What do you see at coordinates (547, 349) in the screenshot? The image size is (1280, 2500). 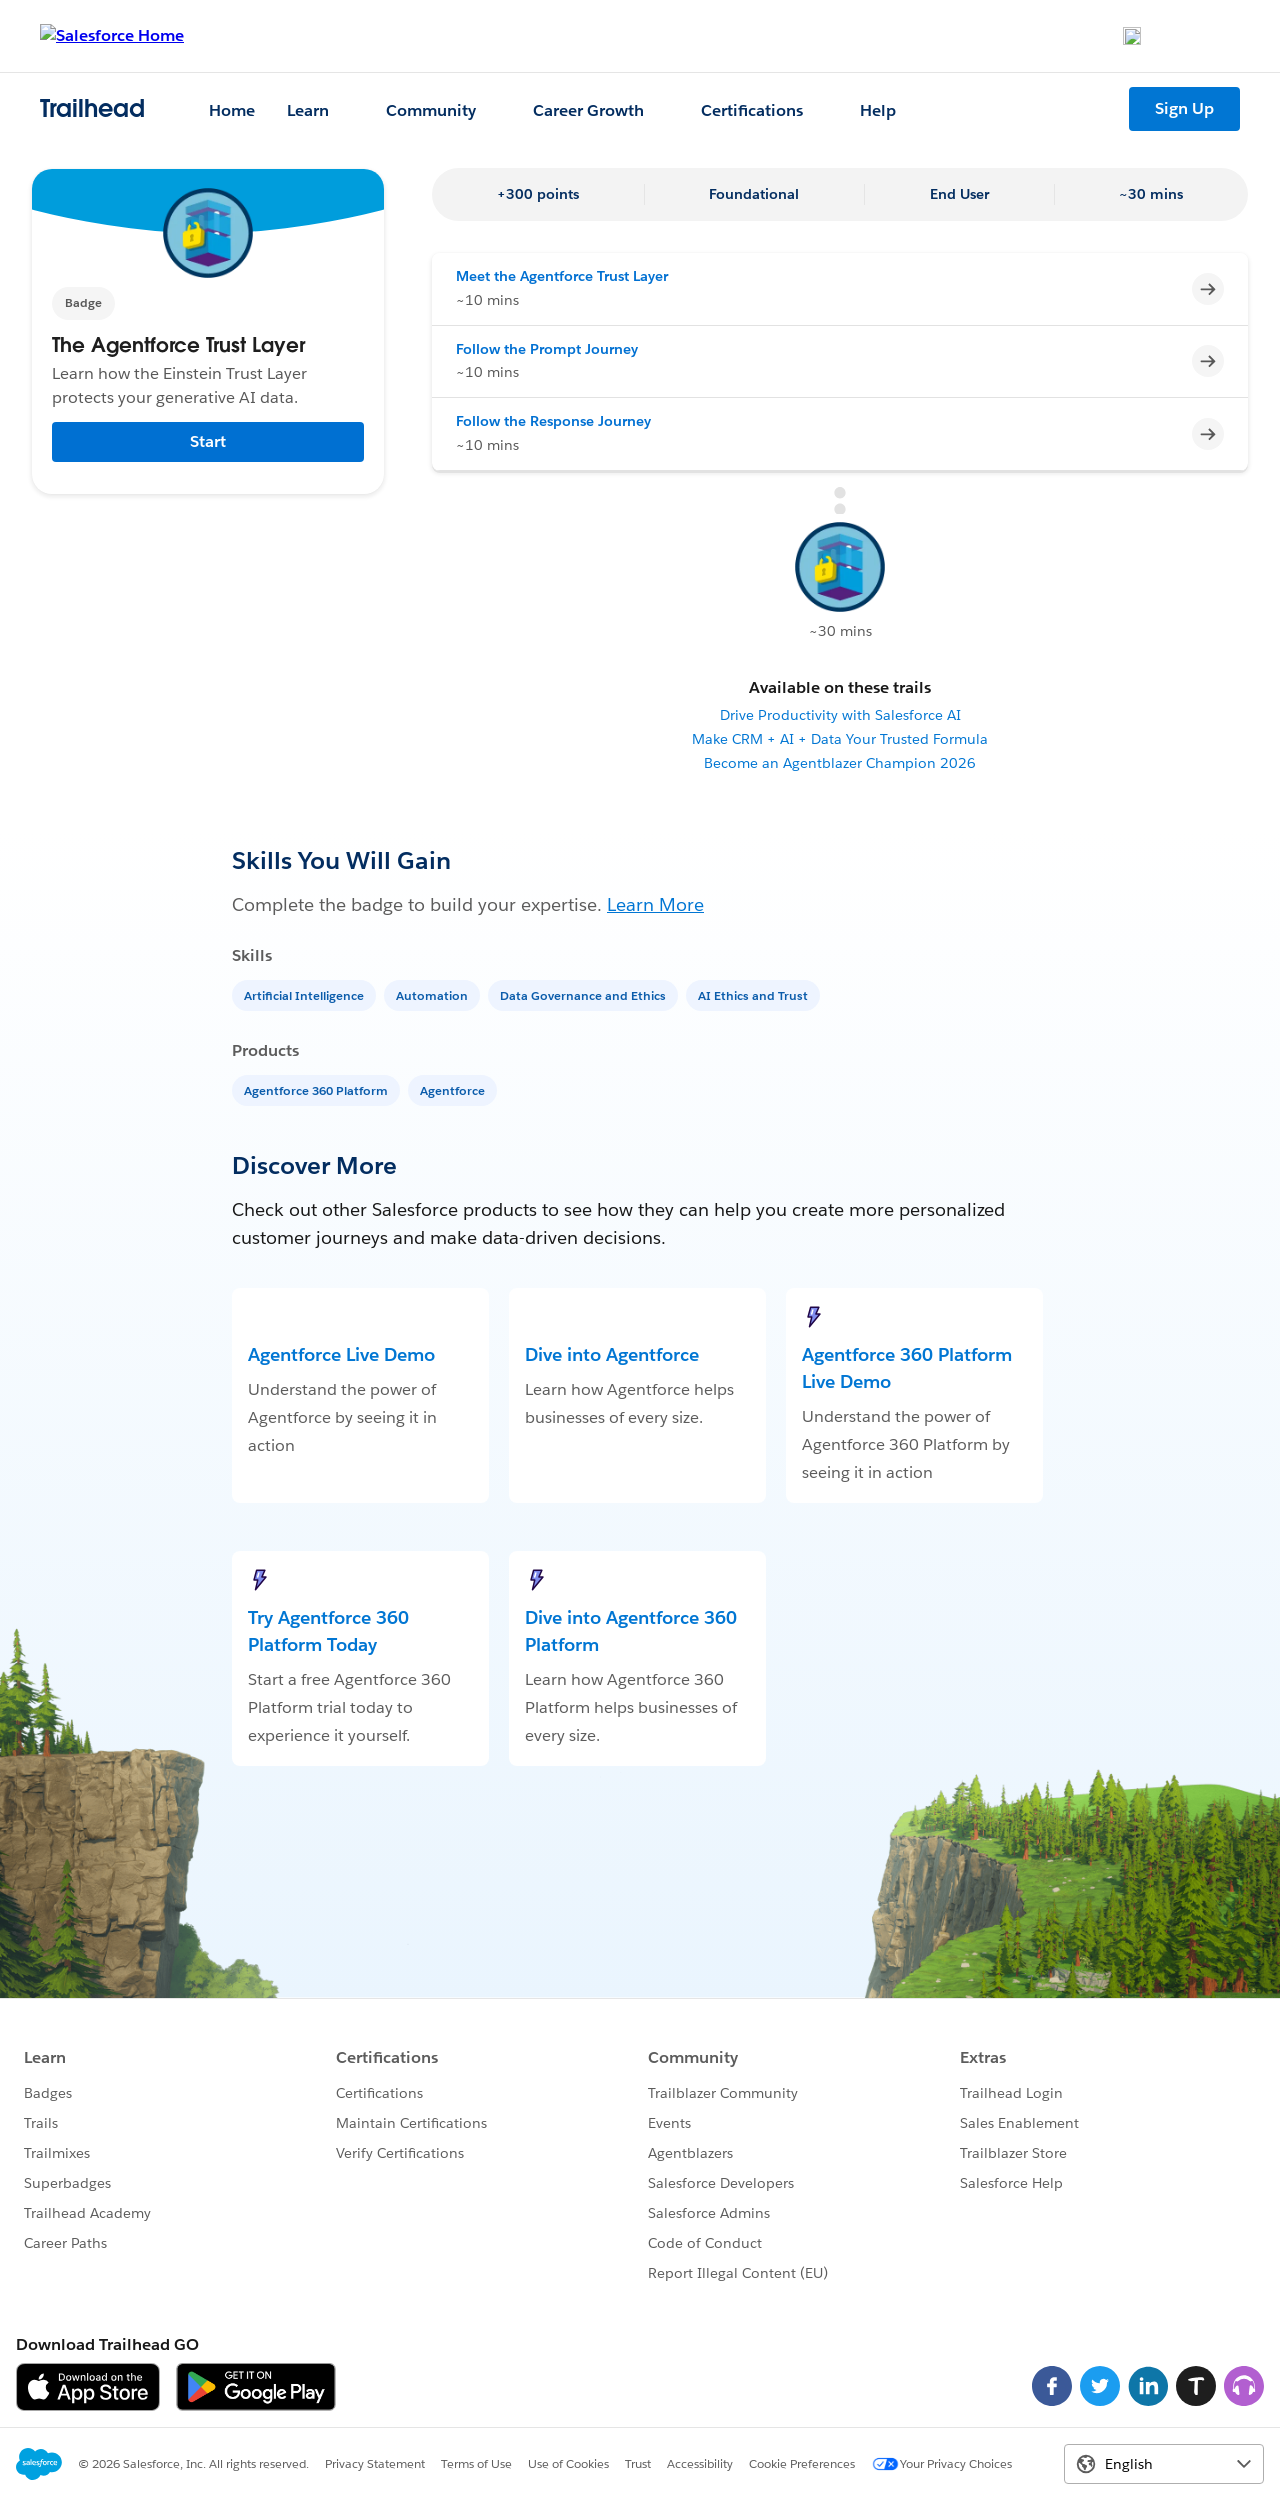 I see `Follow the Prompt Journey` at bounding box center [547, 349].